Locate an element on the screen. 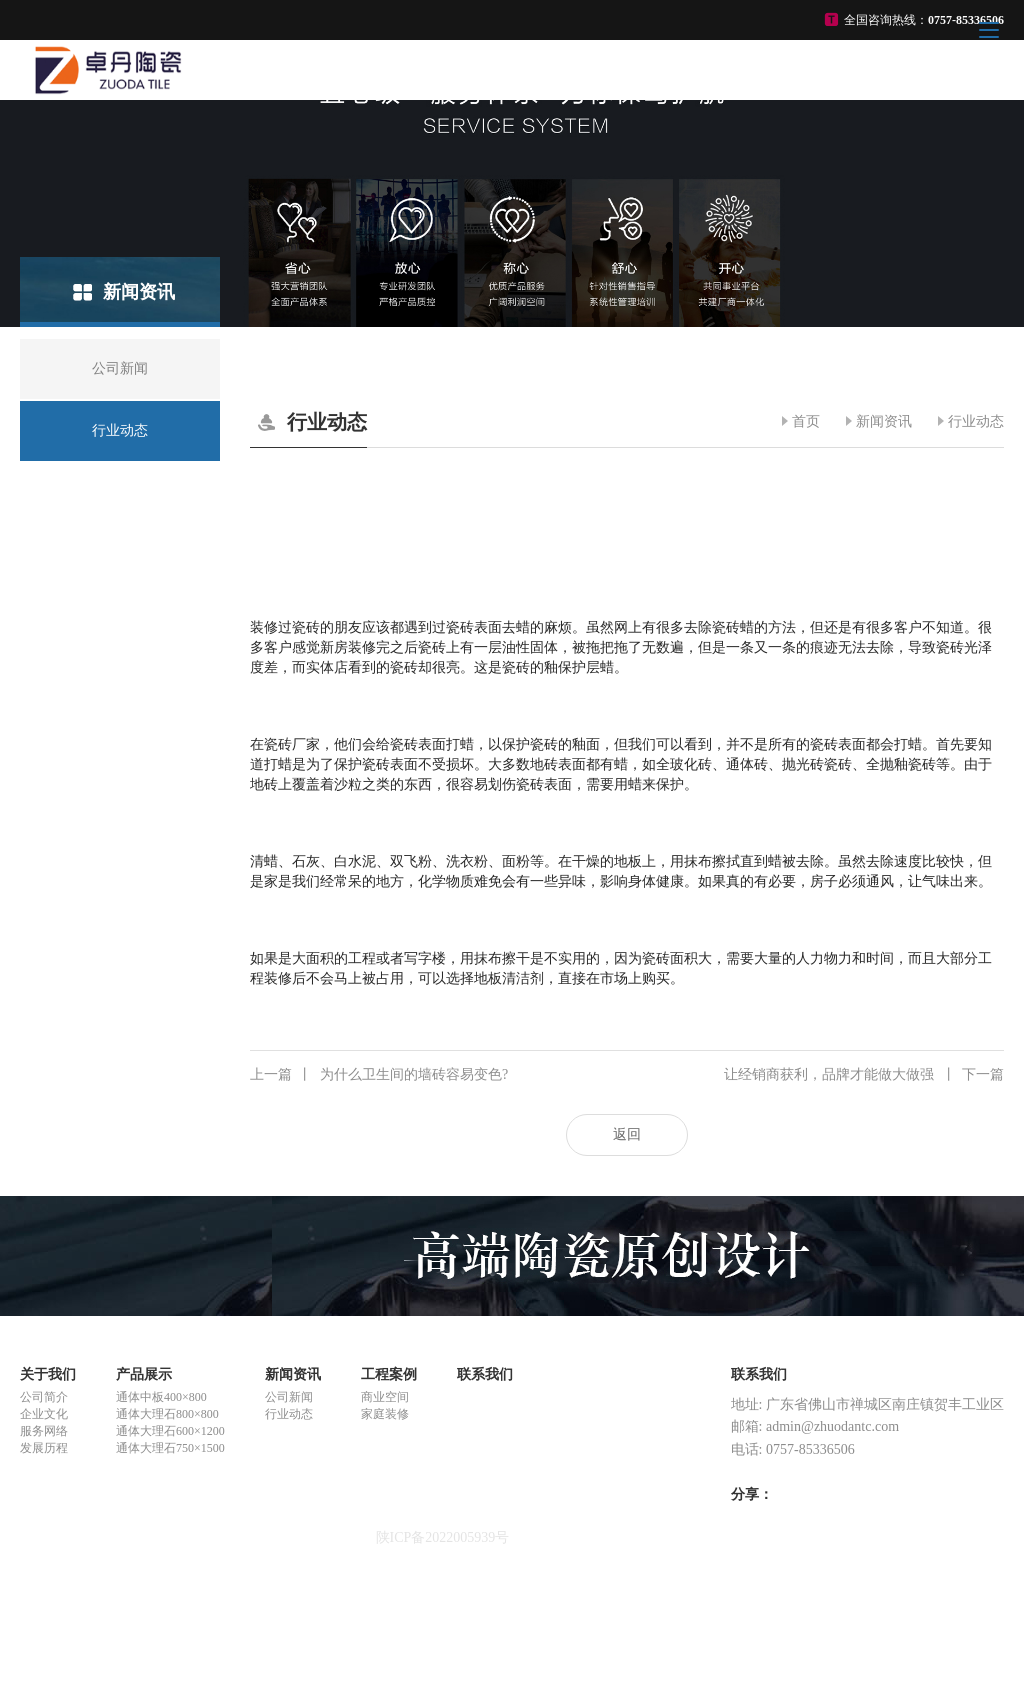 Image resolution: width=1024 pixels, height=1702 pixels. 关于我们 is located at coordinates (48, 1374).